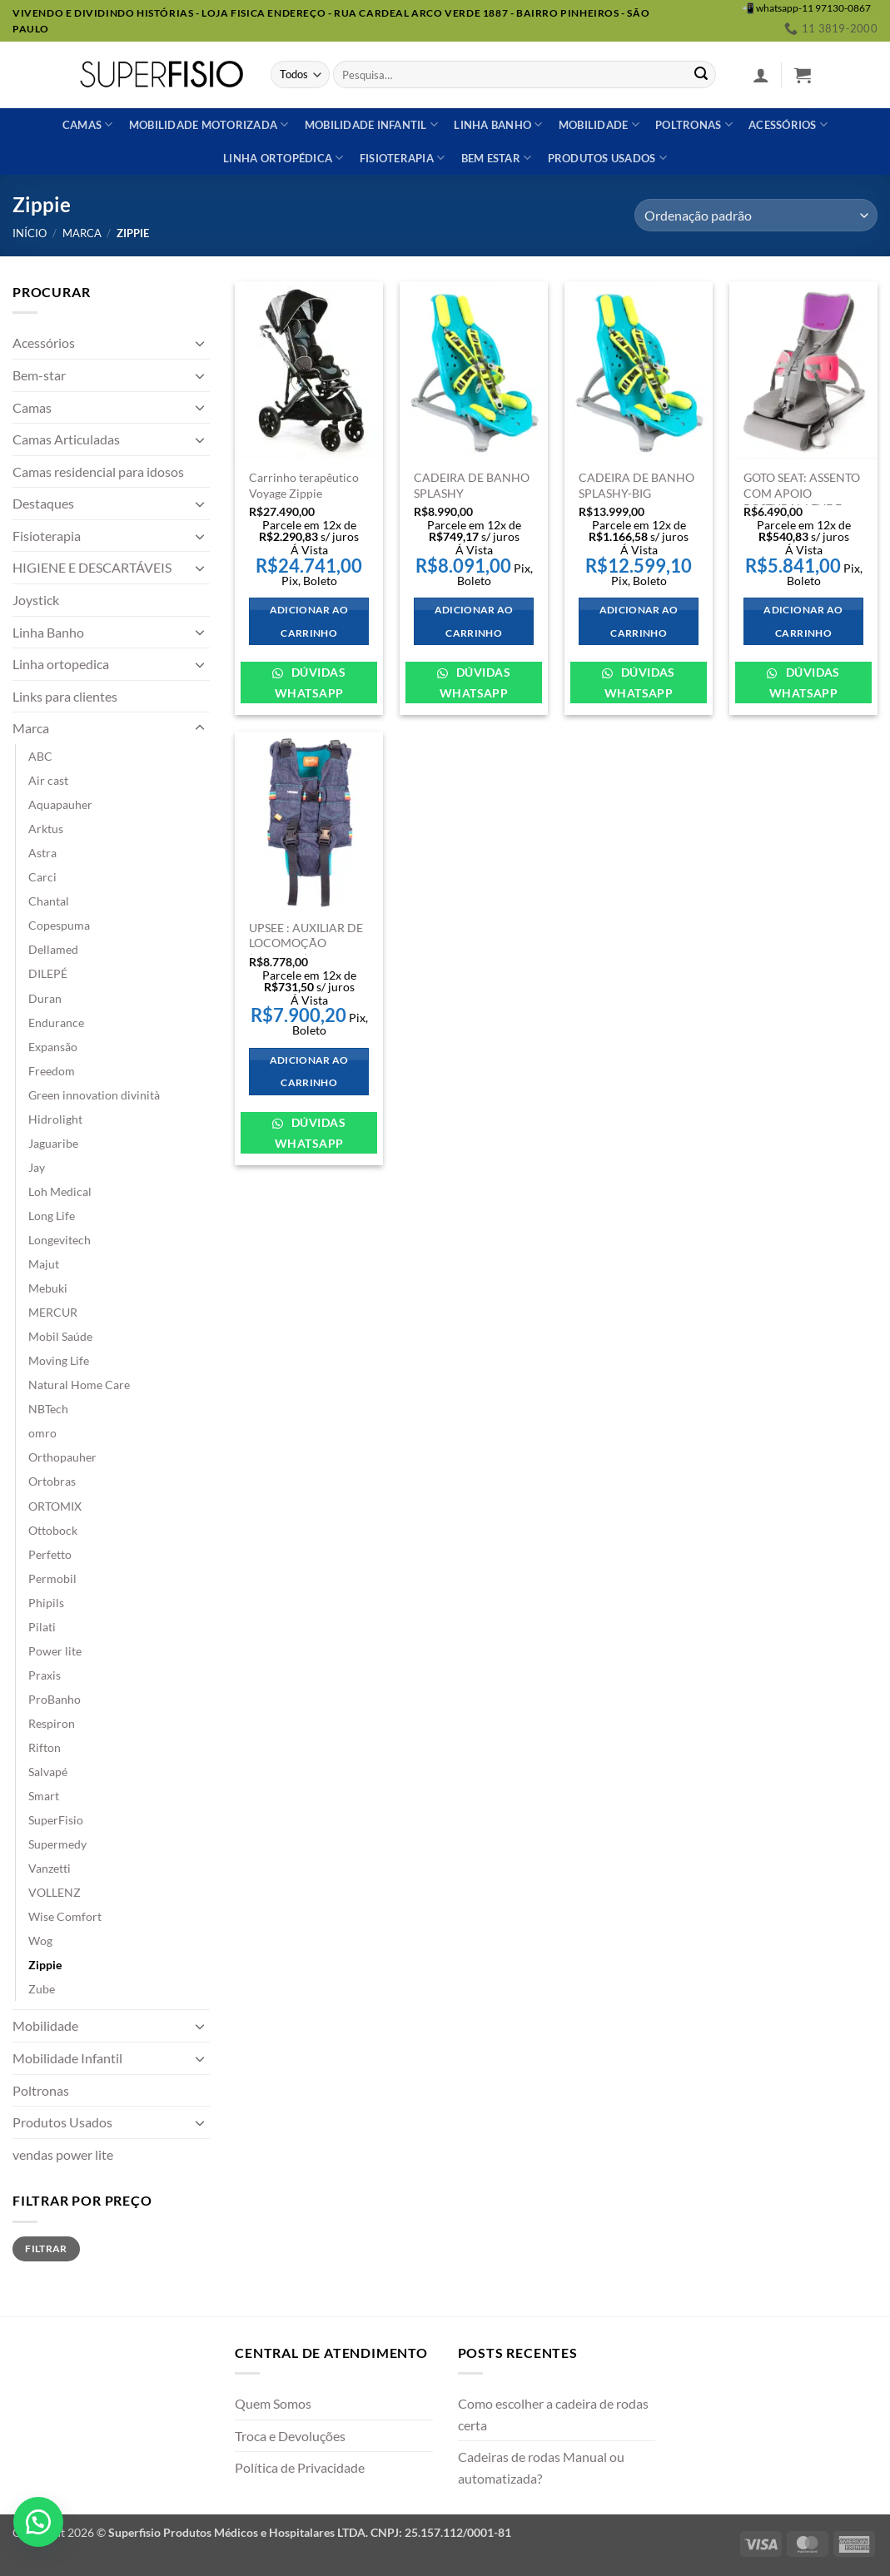 The width and height of the screenshot is (890, 2576). I want to click on Linha banho, so click(498, 124).